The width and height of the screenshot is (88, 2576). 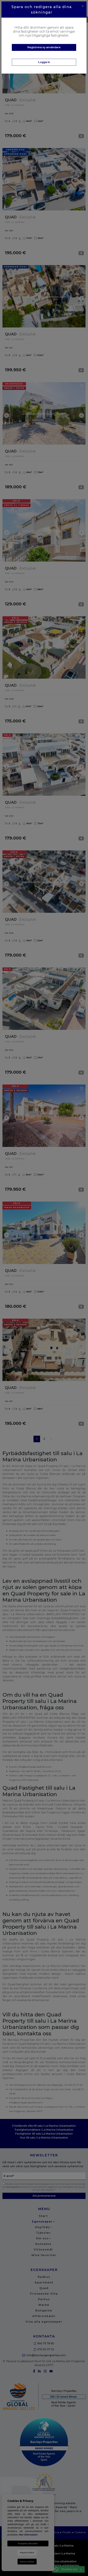 I want to click on [Close], so click(x=83, y=6).